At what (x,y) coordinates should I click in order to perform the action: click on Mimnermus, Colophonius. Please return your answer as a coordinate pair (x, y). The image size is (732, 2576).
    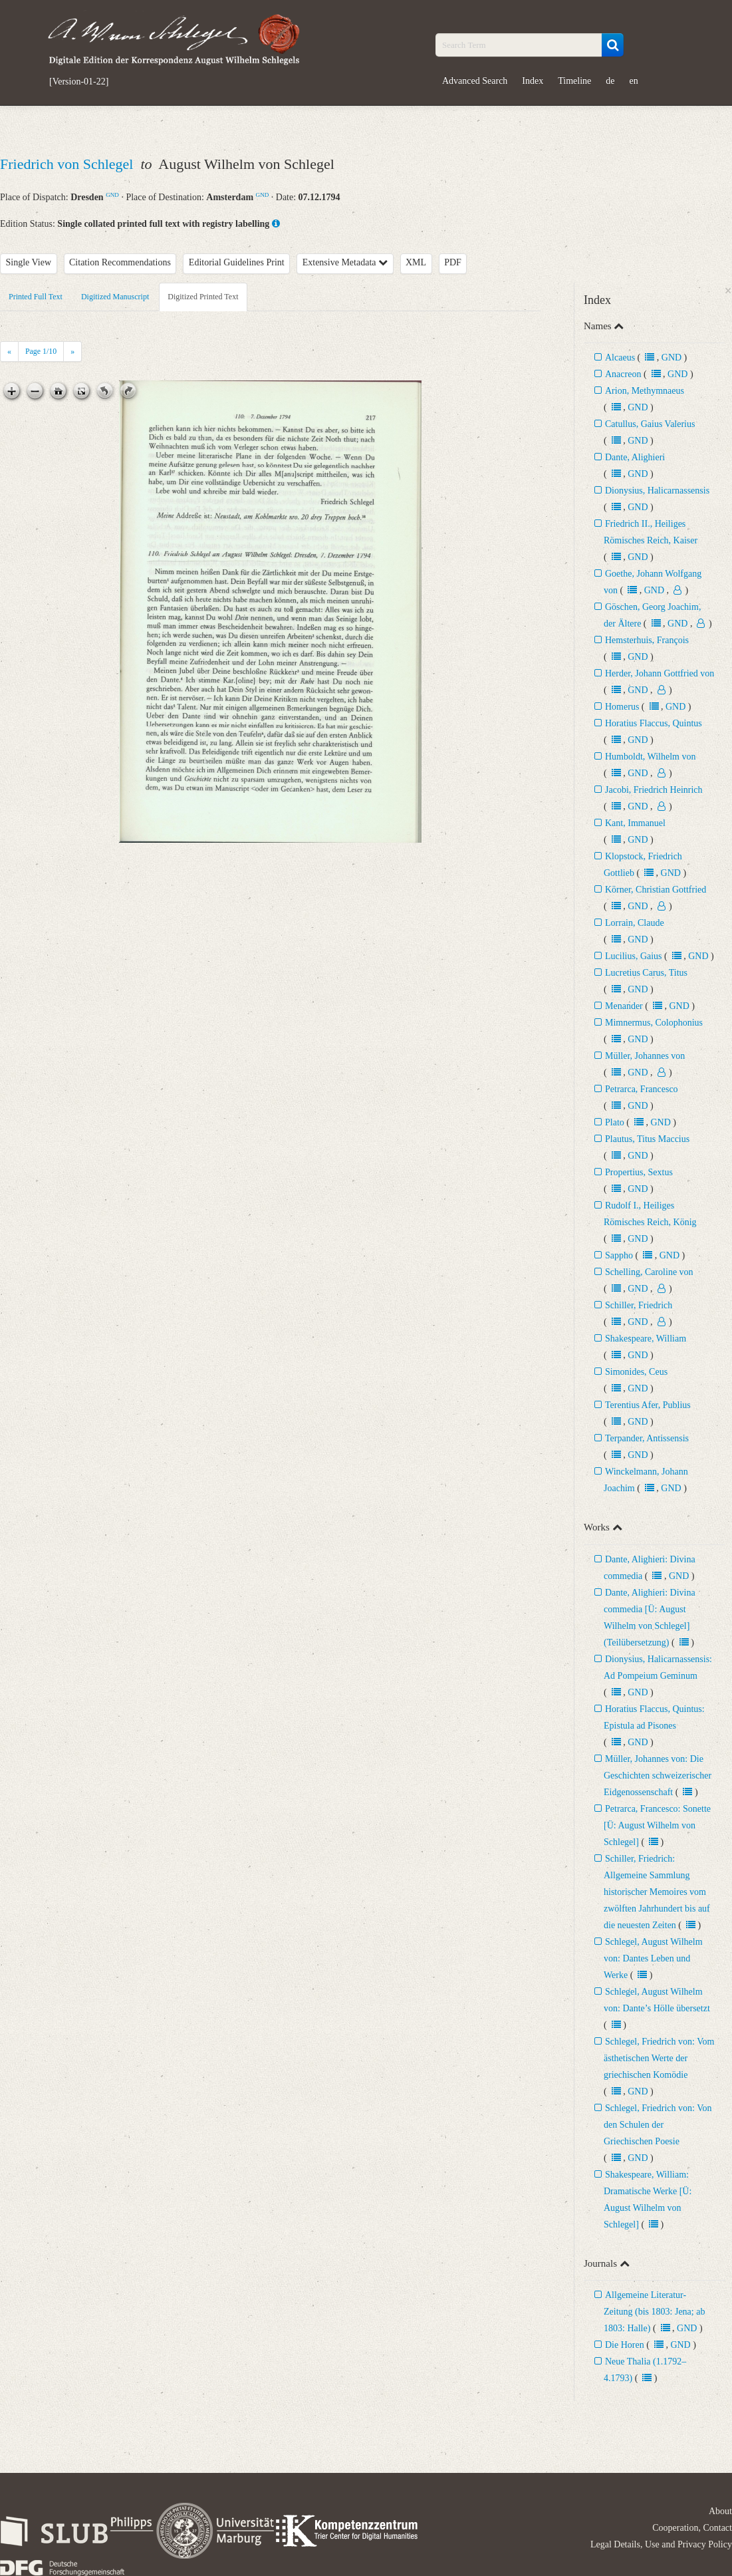
    Looking at the image, I should click on (654, 1023).